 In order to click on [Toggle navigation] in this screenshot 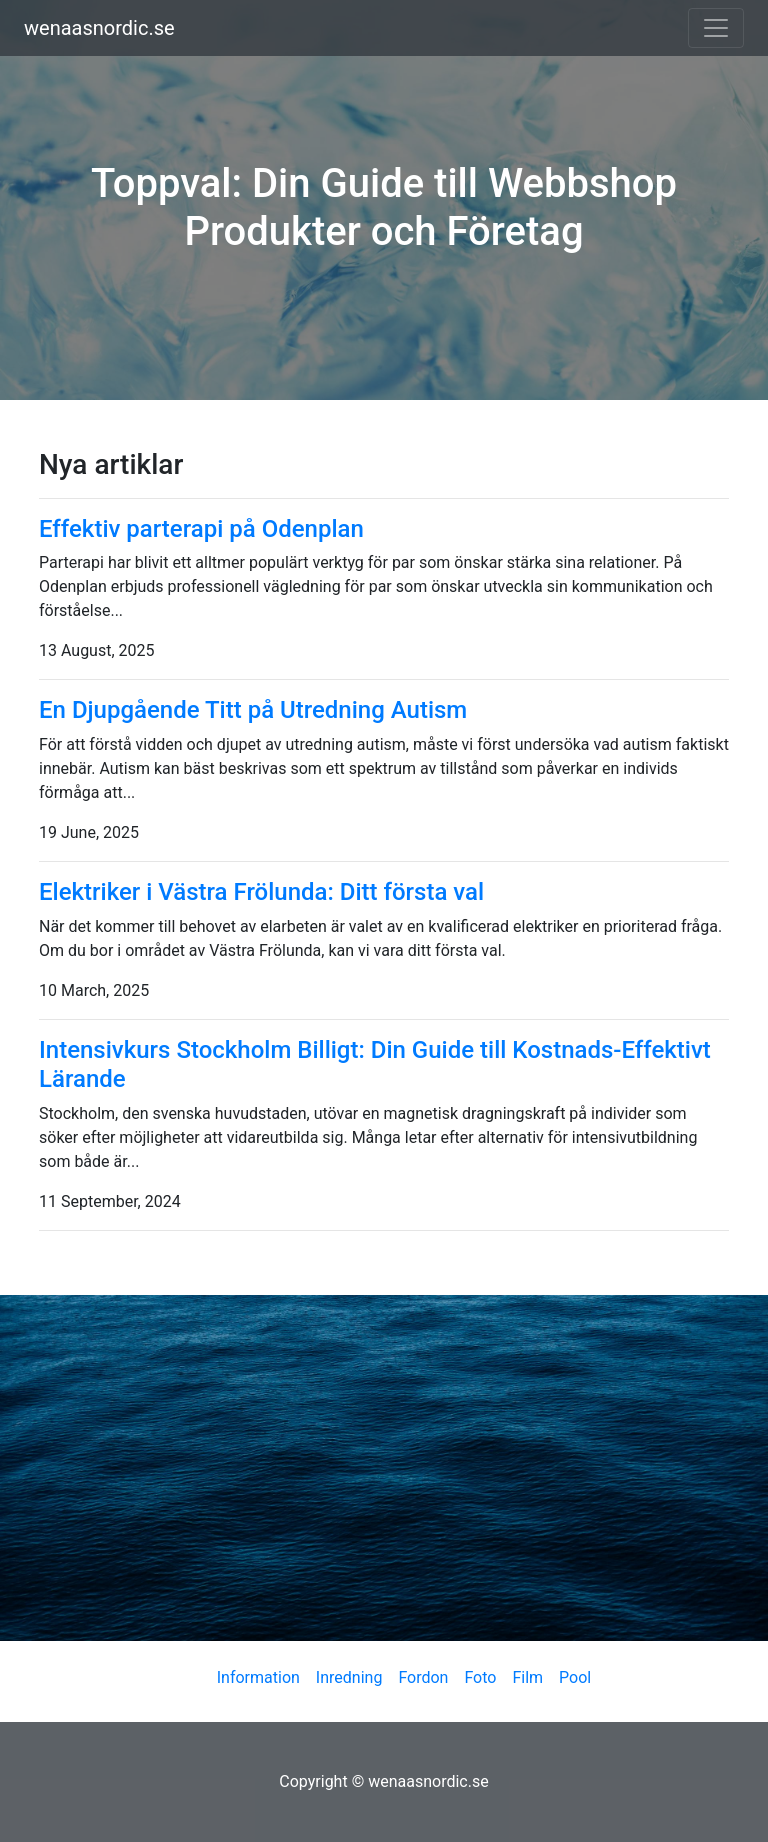, I will do `click(716, 28)`.